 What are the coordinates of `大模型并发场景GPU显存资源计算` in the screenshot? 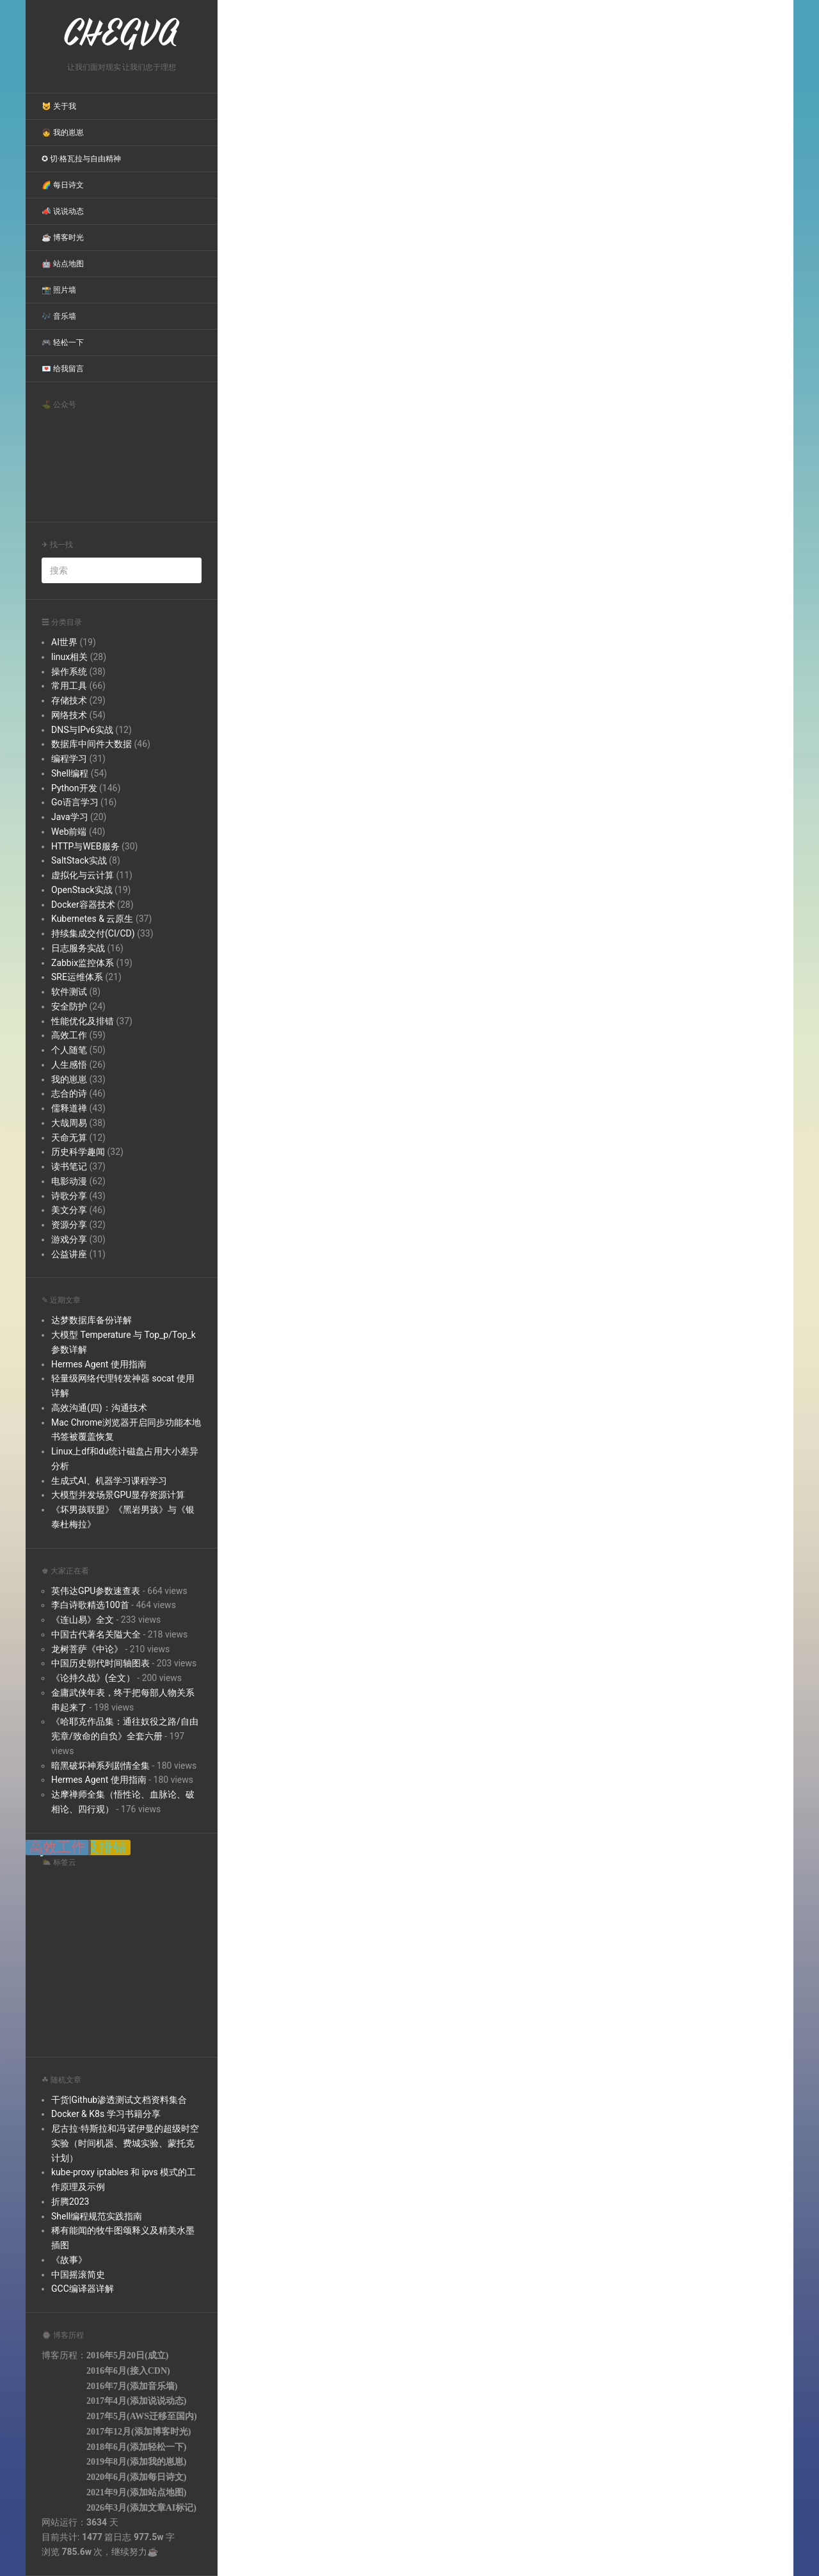 It's located at (118, 1495).